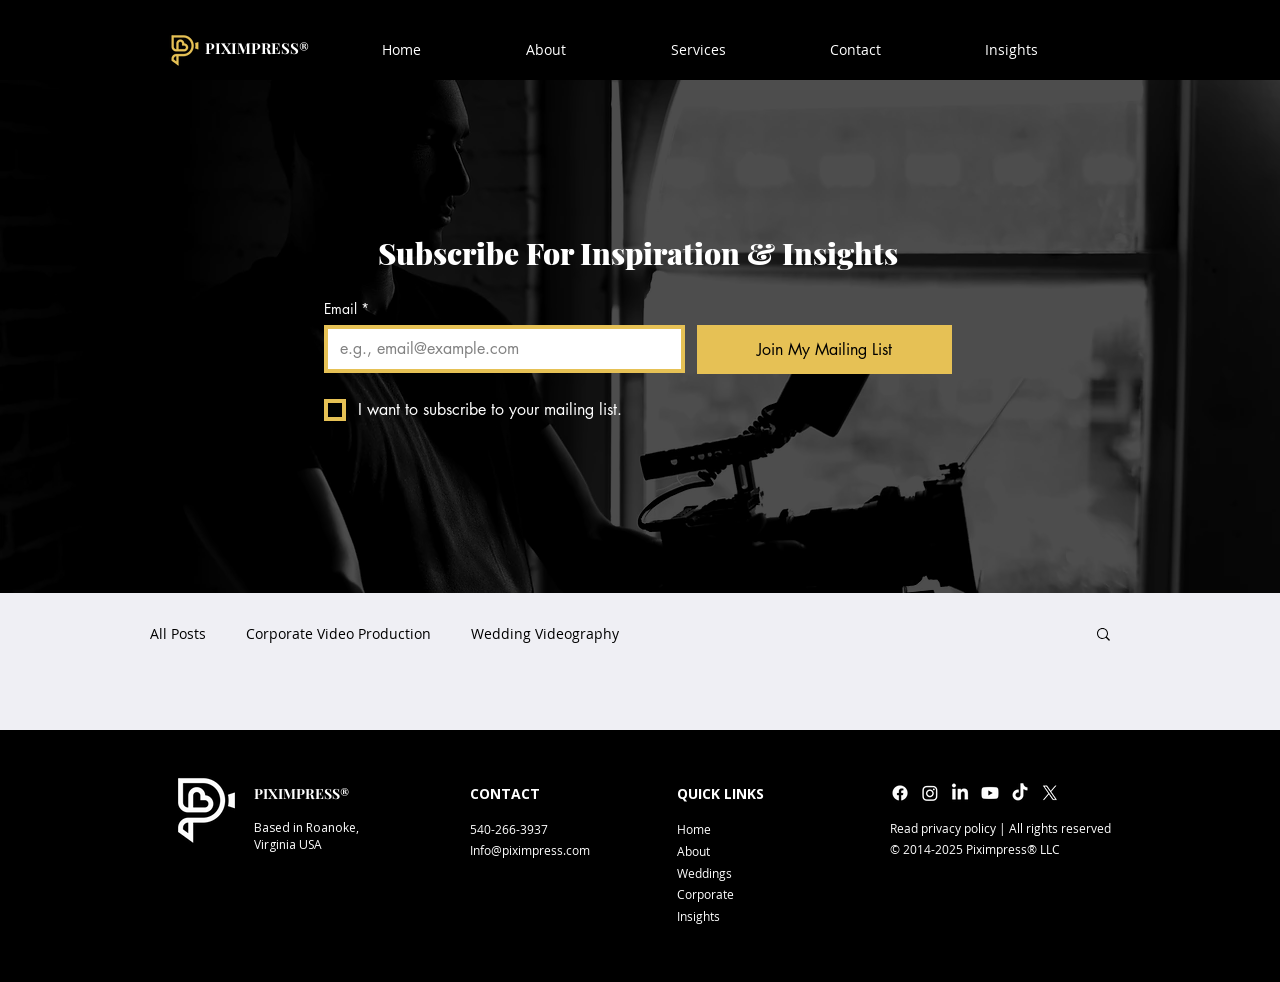 This screenshot has height=982, width=1280. What do you see at coordinates (1020, 793) in the screenshot?
I see `[TikTok]` at bounding box center [1020, 793].